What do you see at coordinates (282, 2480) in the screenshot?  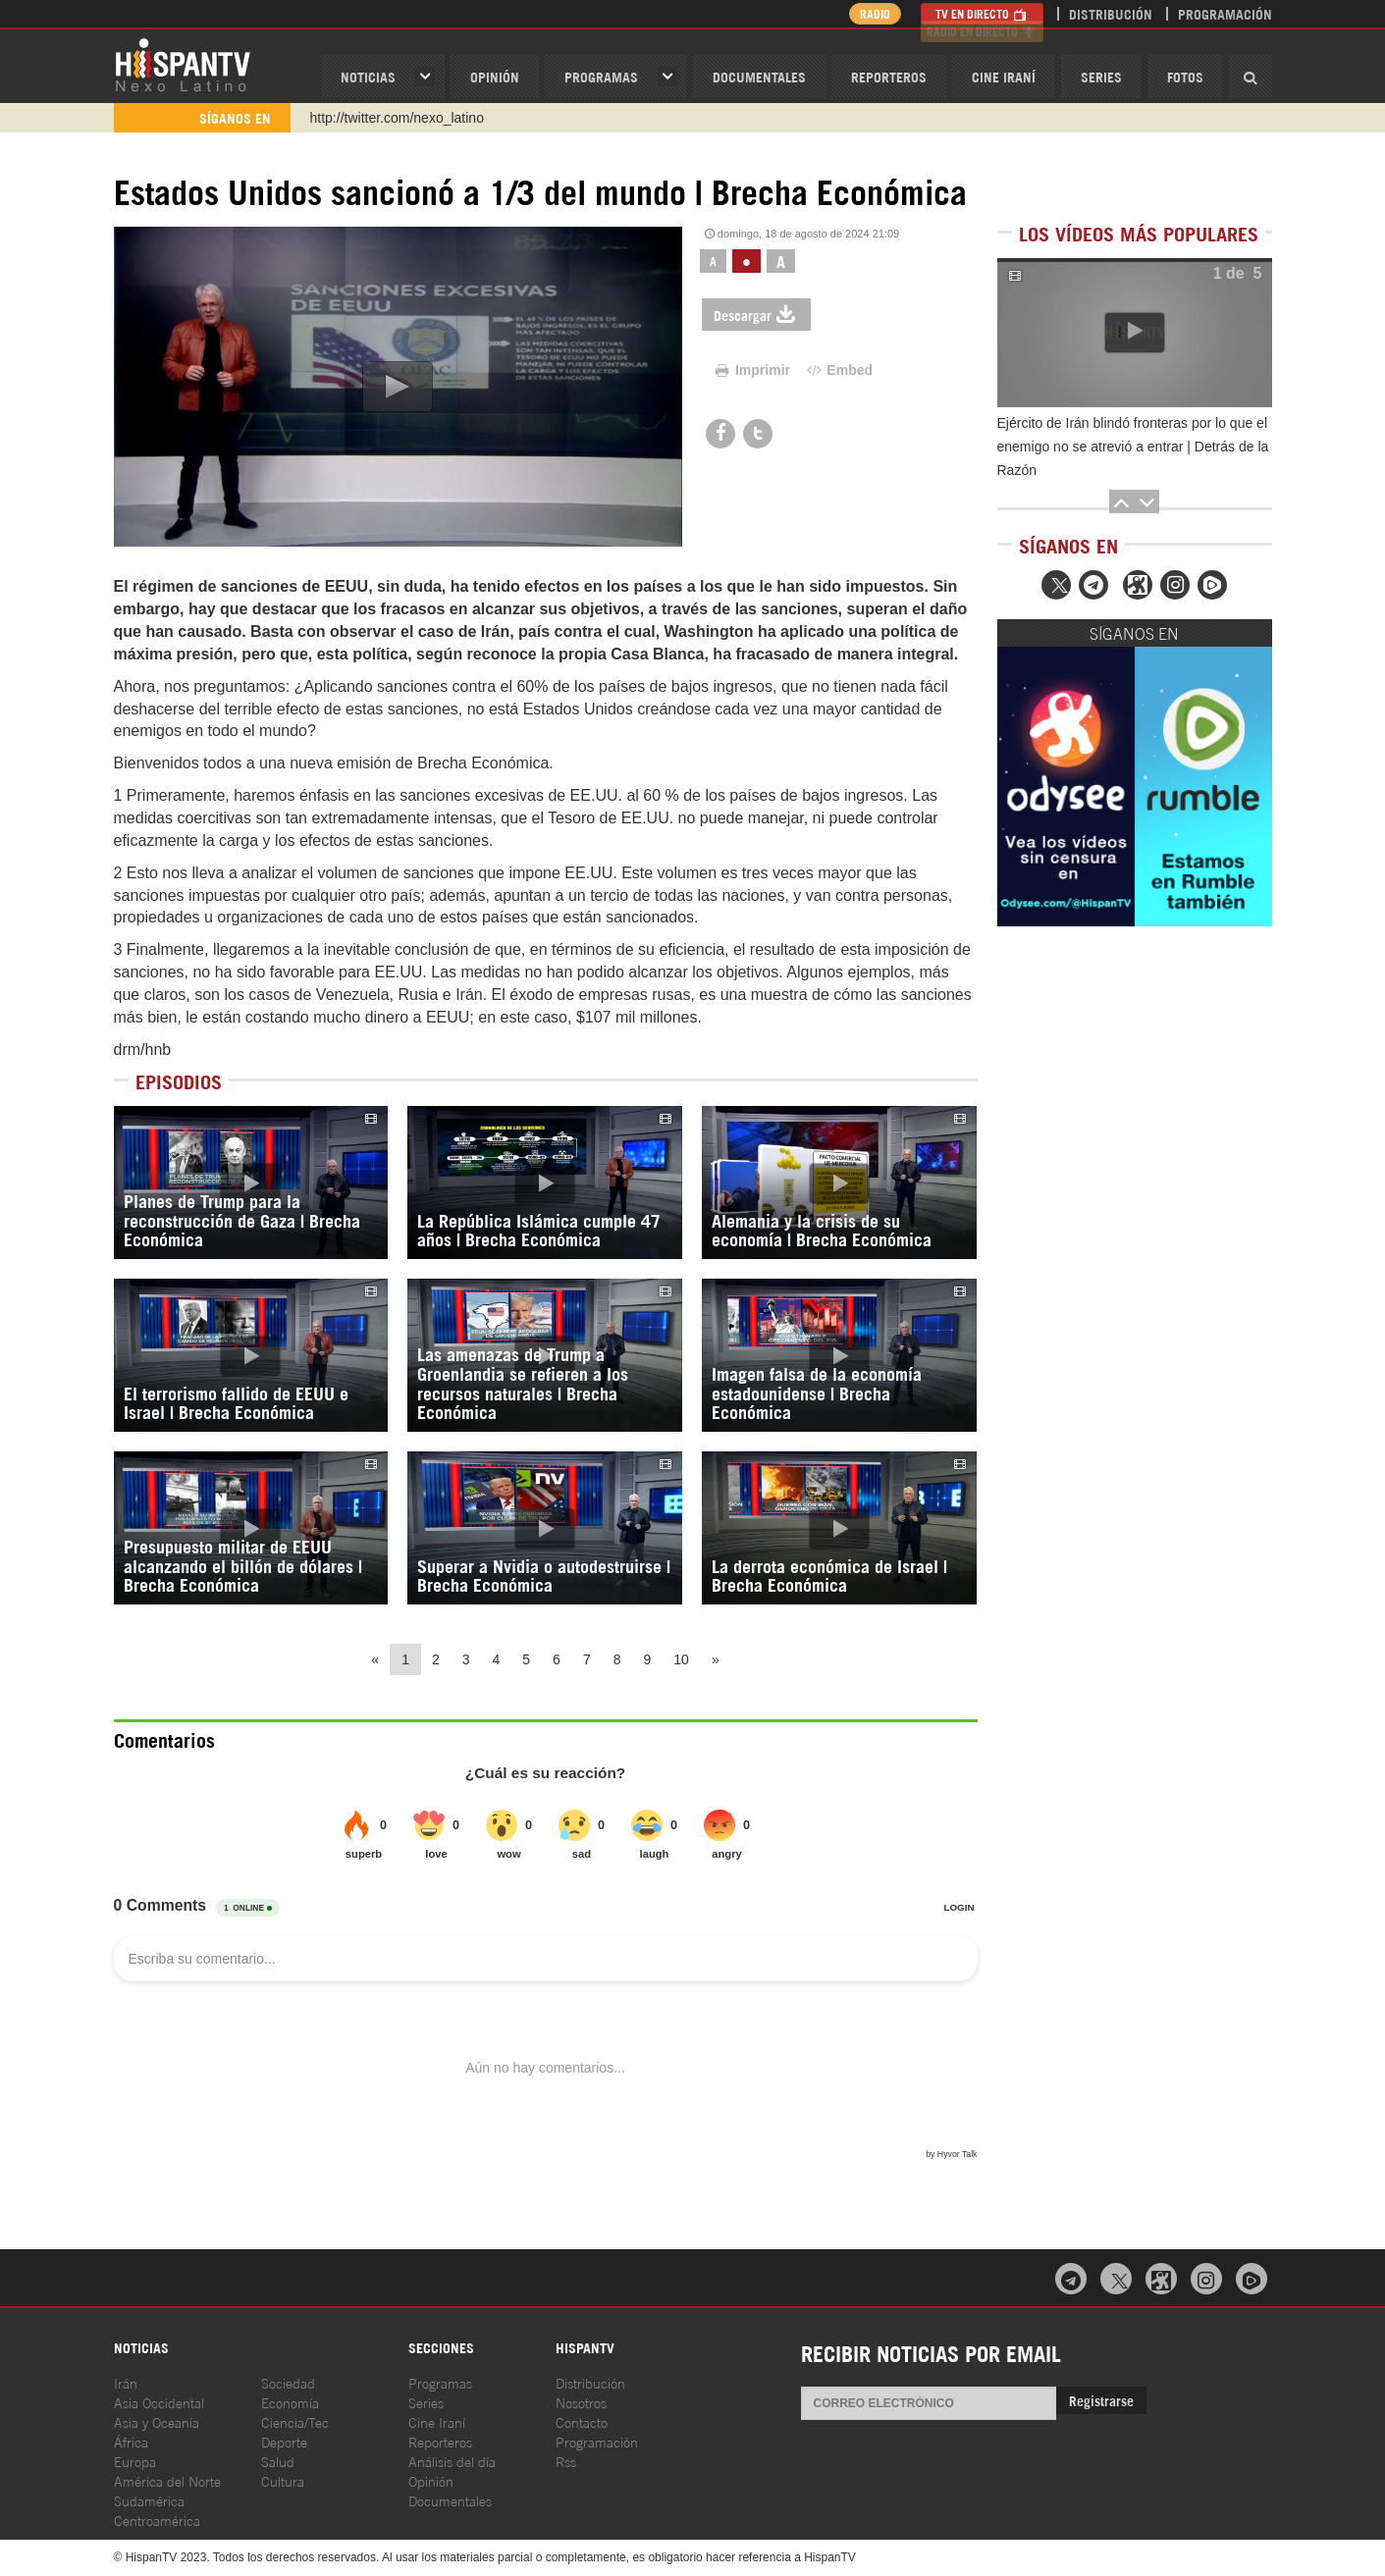 I see `Cultura` at bounding box center [282, 2480].